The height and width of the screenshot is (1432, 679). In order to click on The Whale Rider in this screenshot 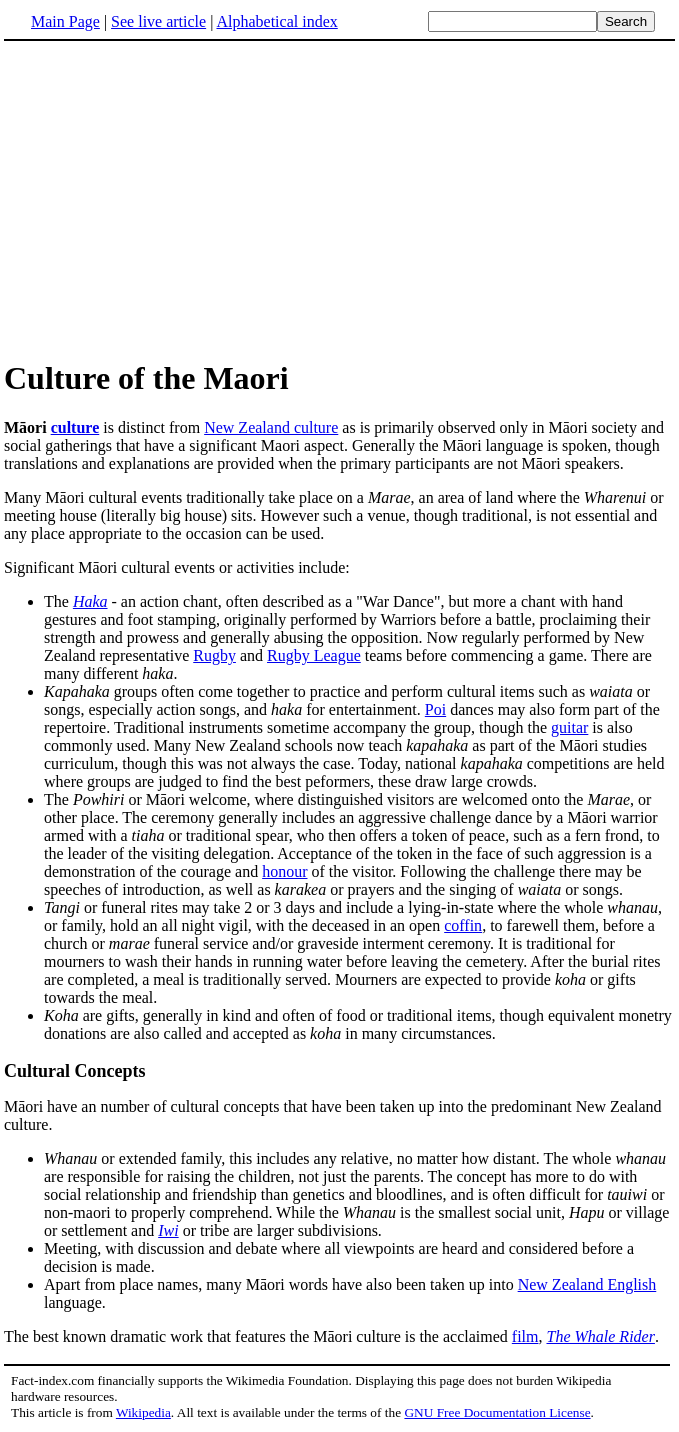, I will do `click(600, 1336)`.